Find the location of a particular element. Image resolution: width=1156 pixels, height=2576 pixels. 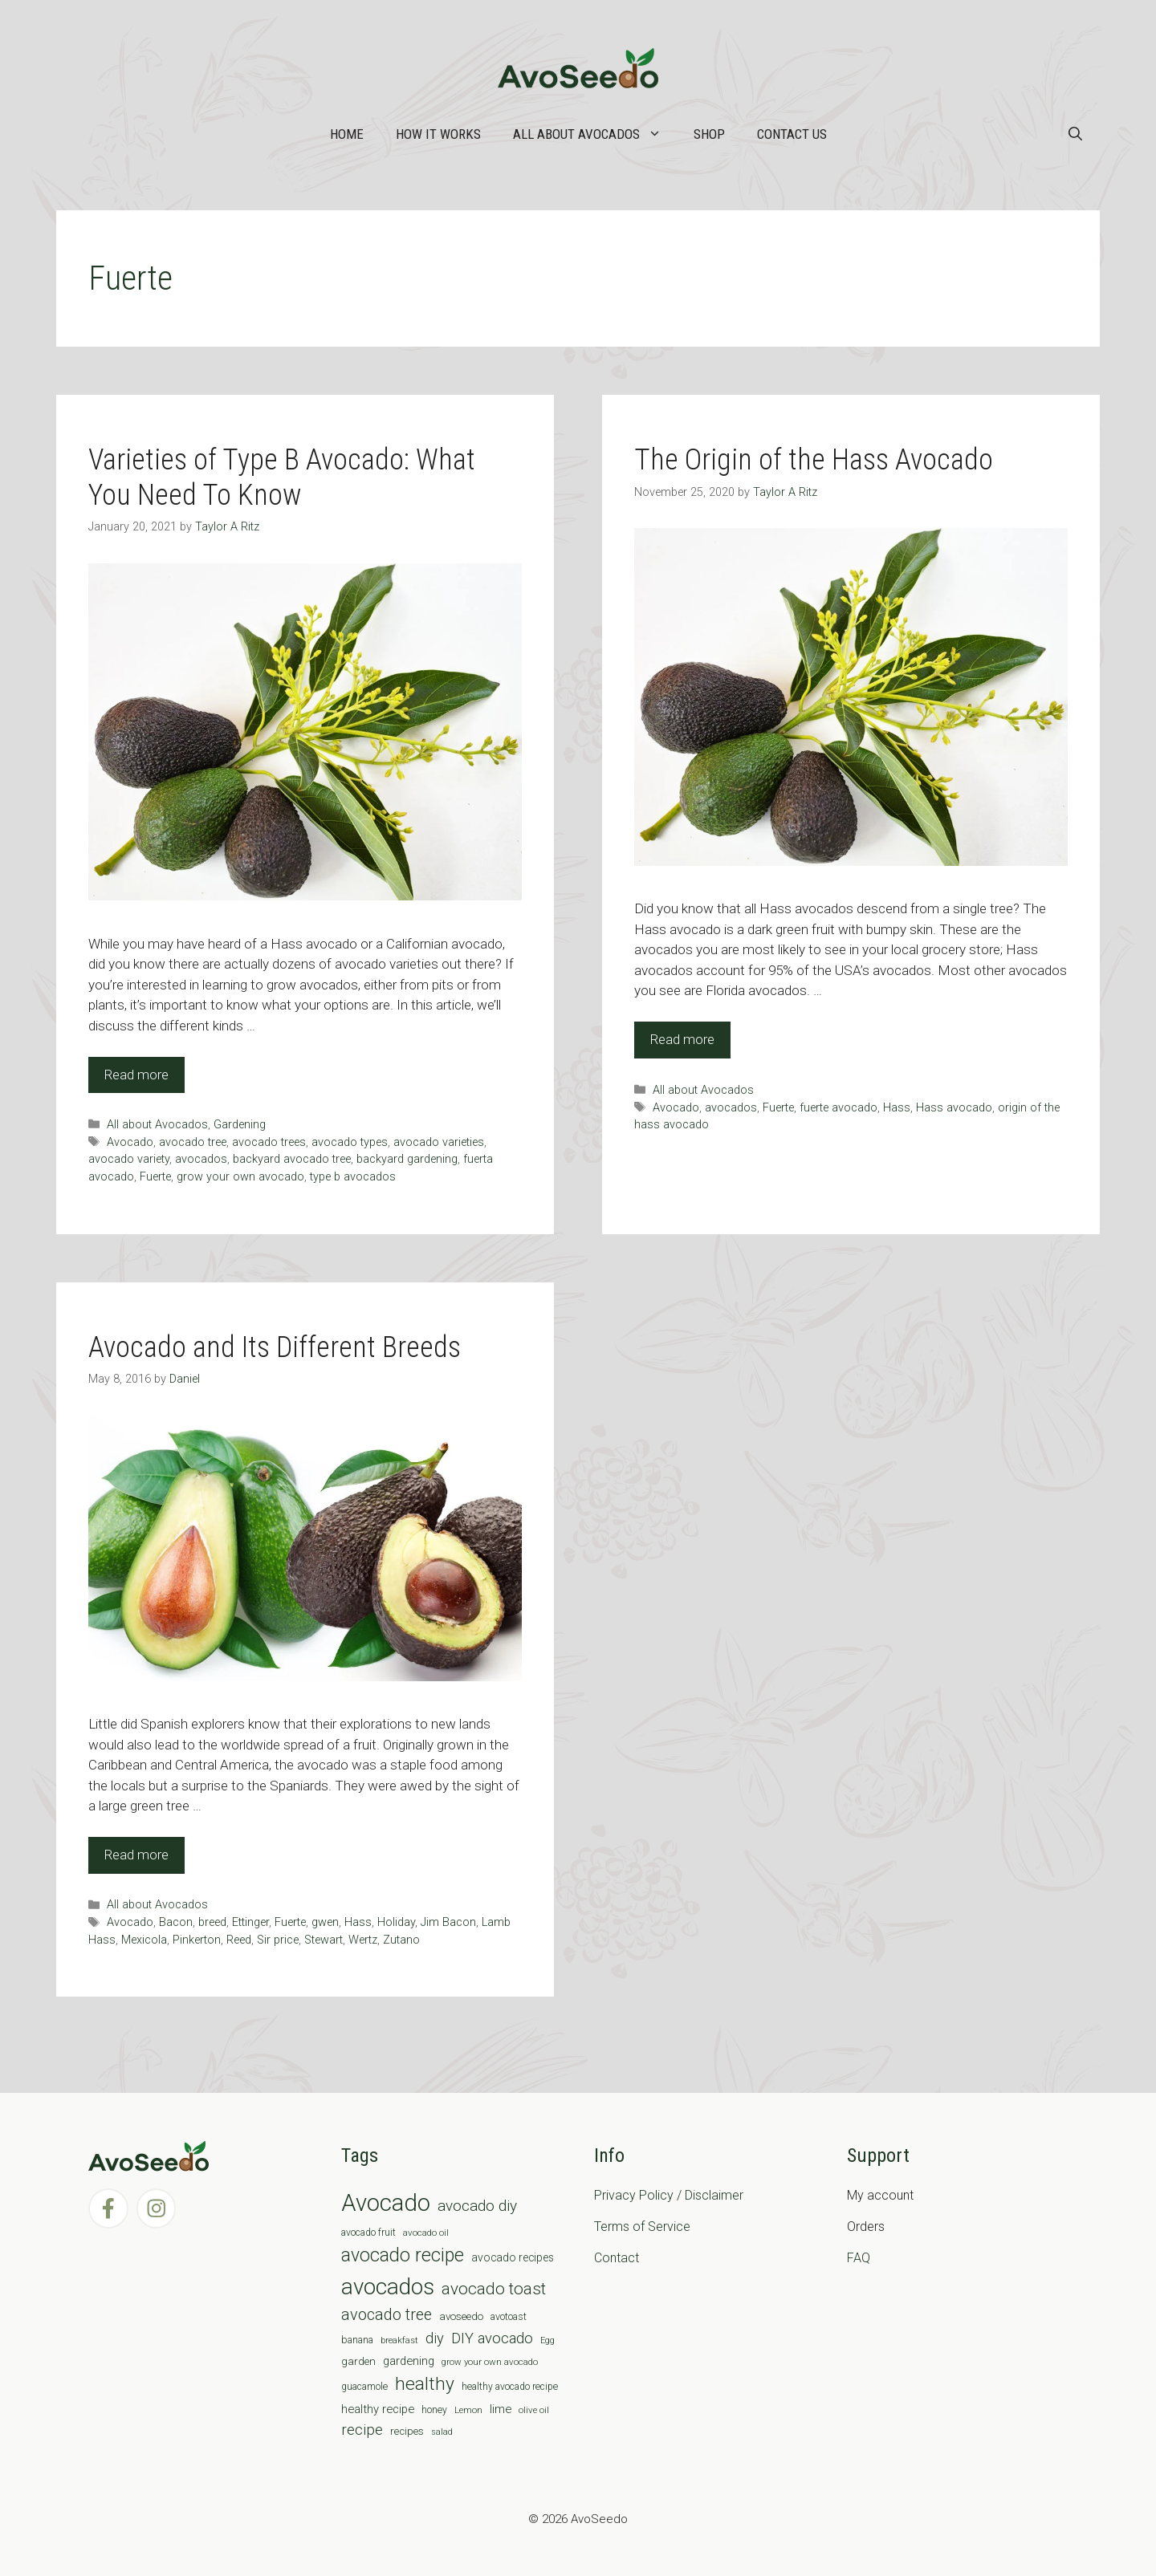

Varieties of Type B Avocado: What You Need To Know is located at coordinates (281, 477).